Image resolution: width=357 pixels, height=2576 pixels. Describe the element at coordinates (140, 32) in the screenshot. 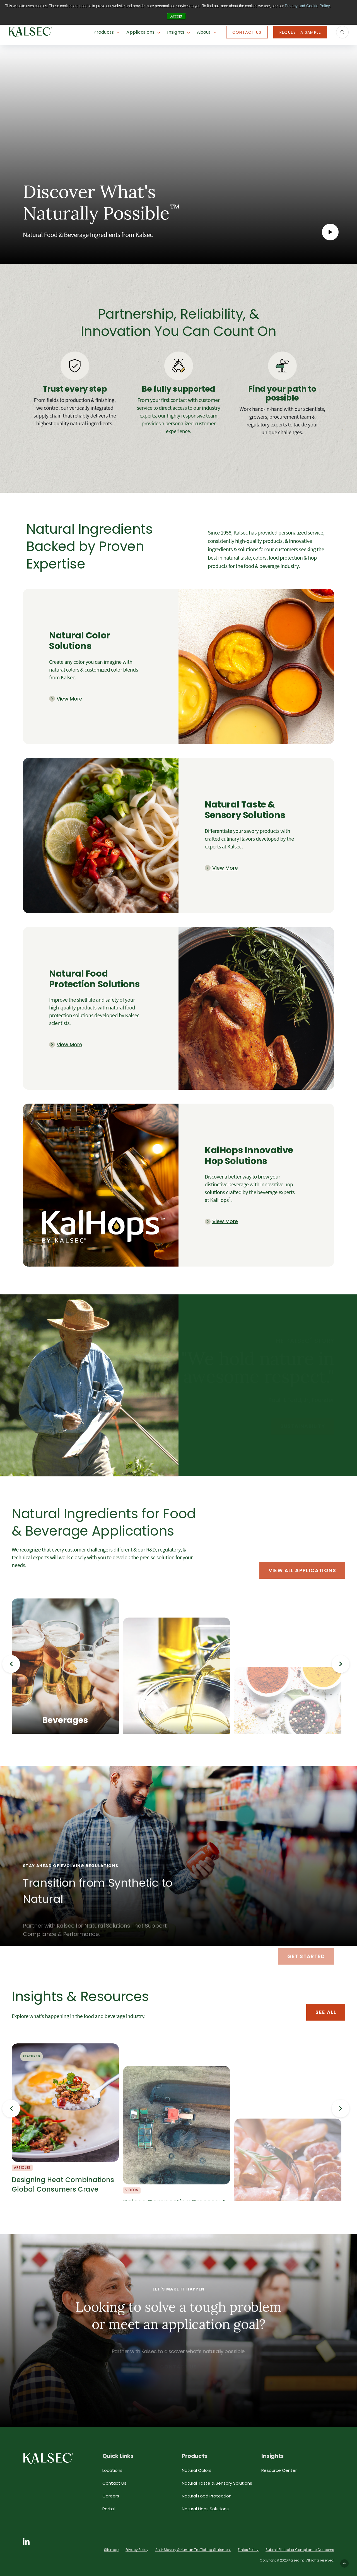

I see `Applications [button]` at that location.